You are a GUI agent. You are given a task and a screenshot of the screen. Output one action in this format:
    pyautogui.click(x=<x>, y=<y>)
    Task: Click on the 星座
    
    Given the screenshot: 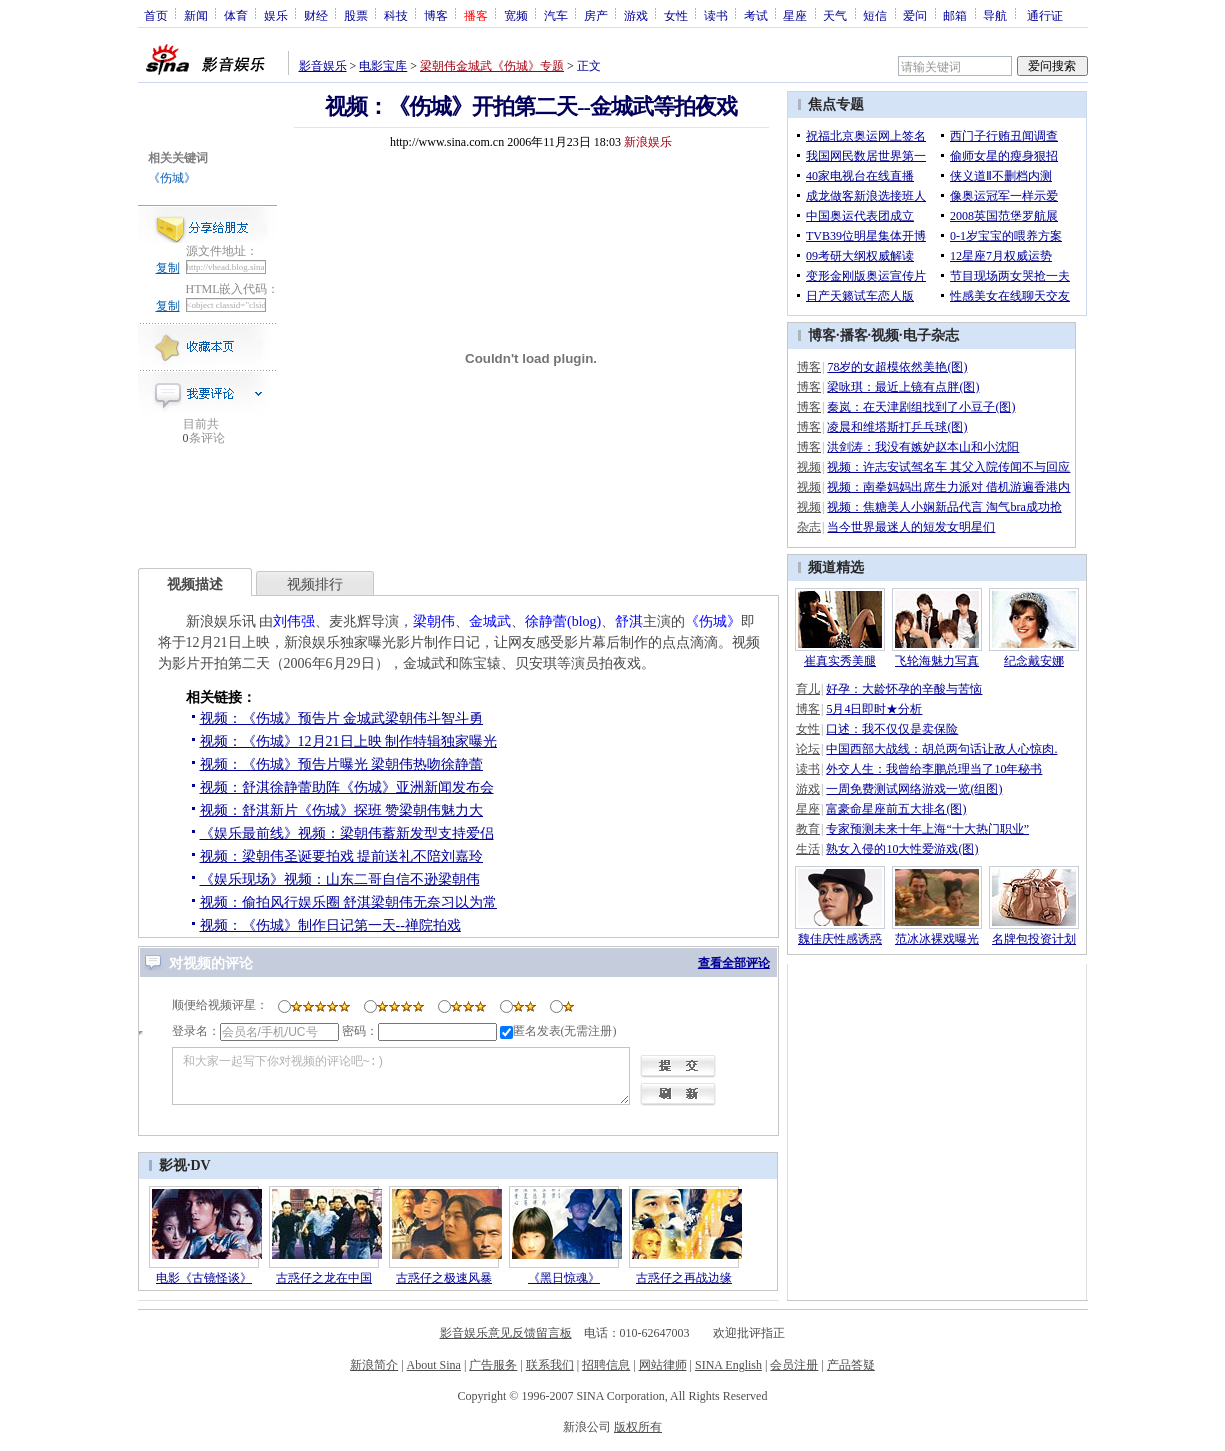 What is the action you would take?
    pyautogui.click(x=795, y=15)
    